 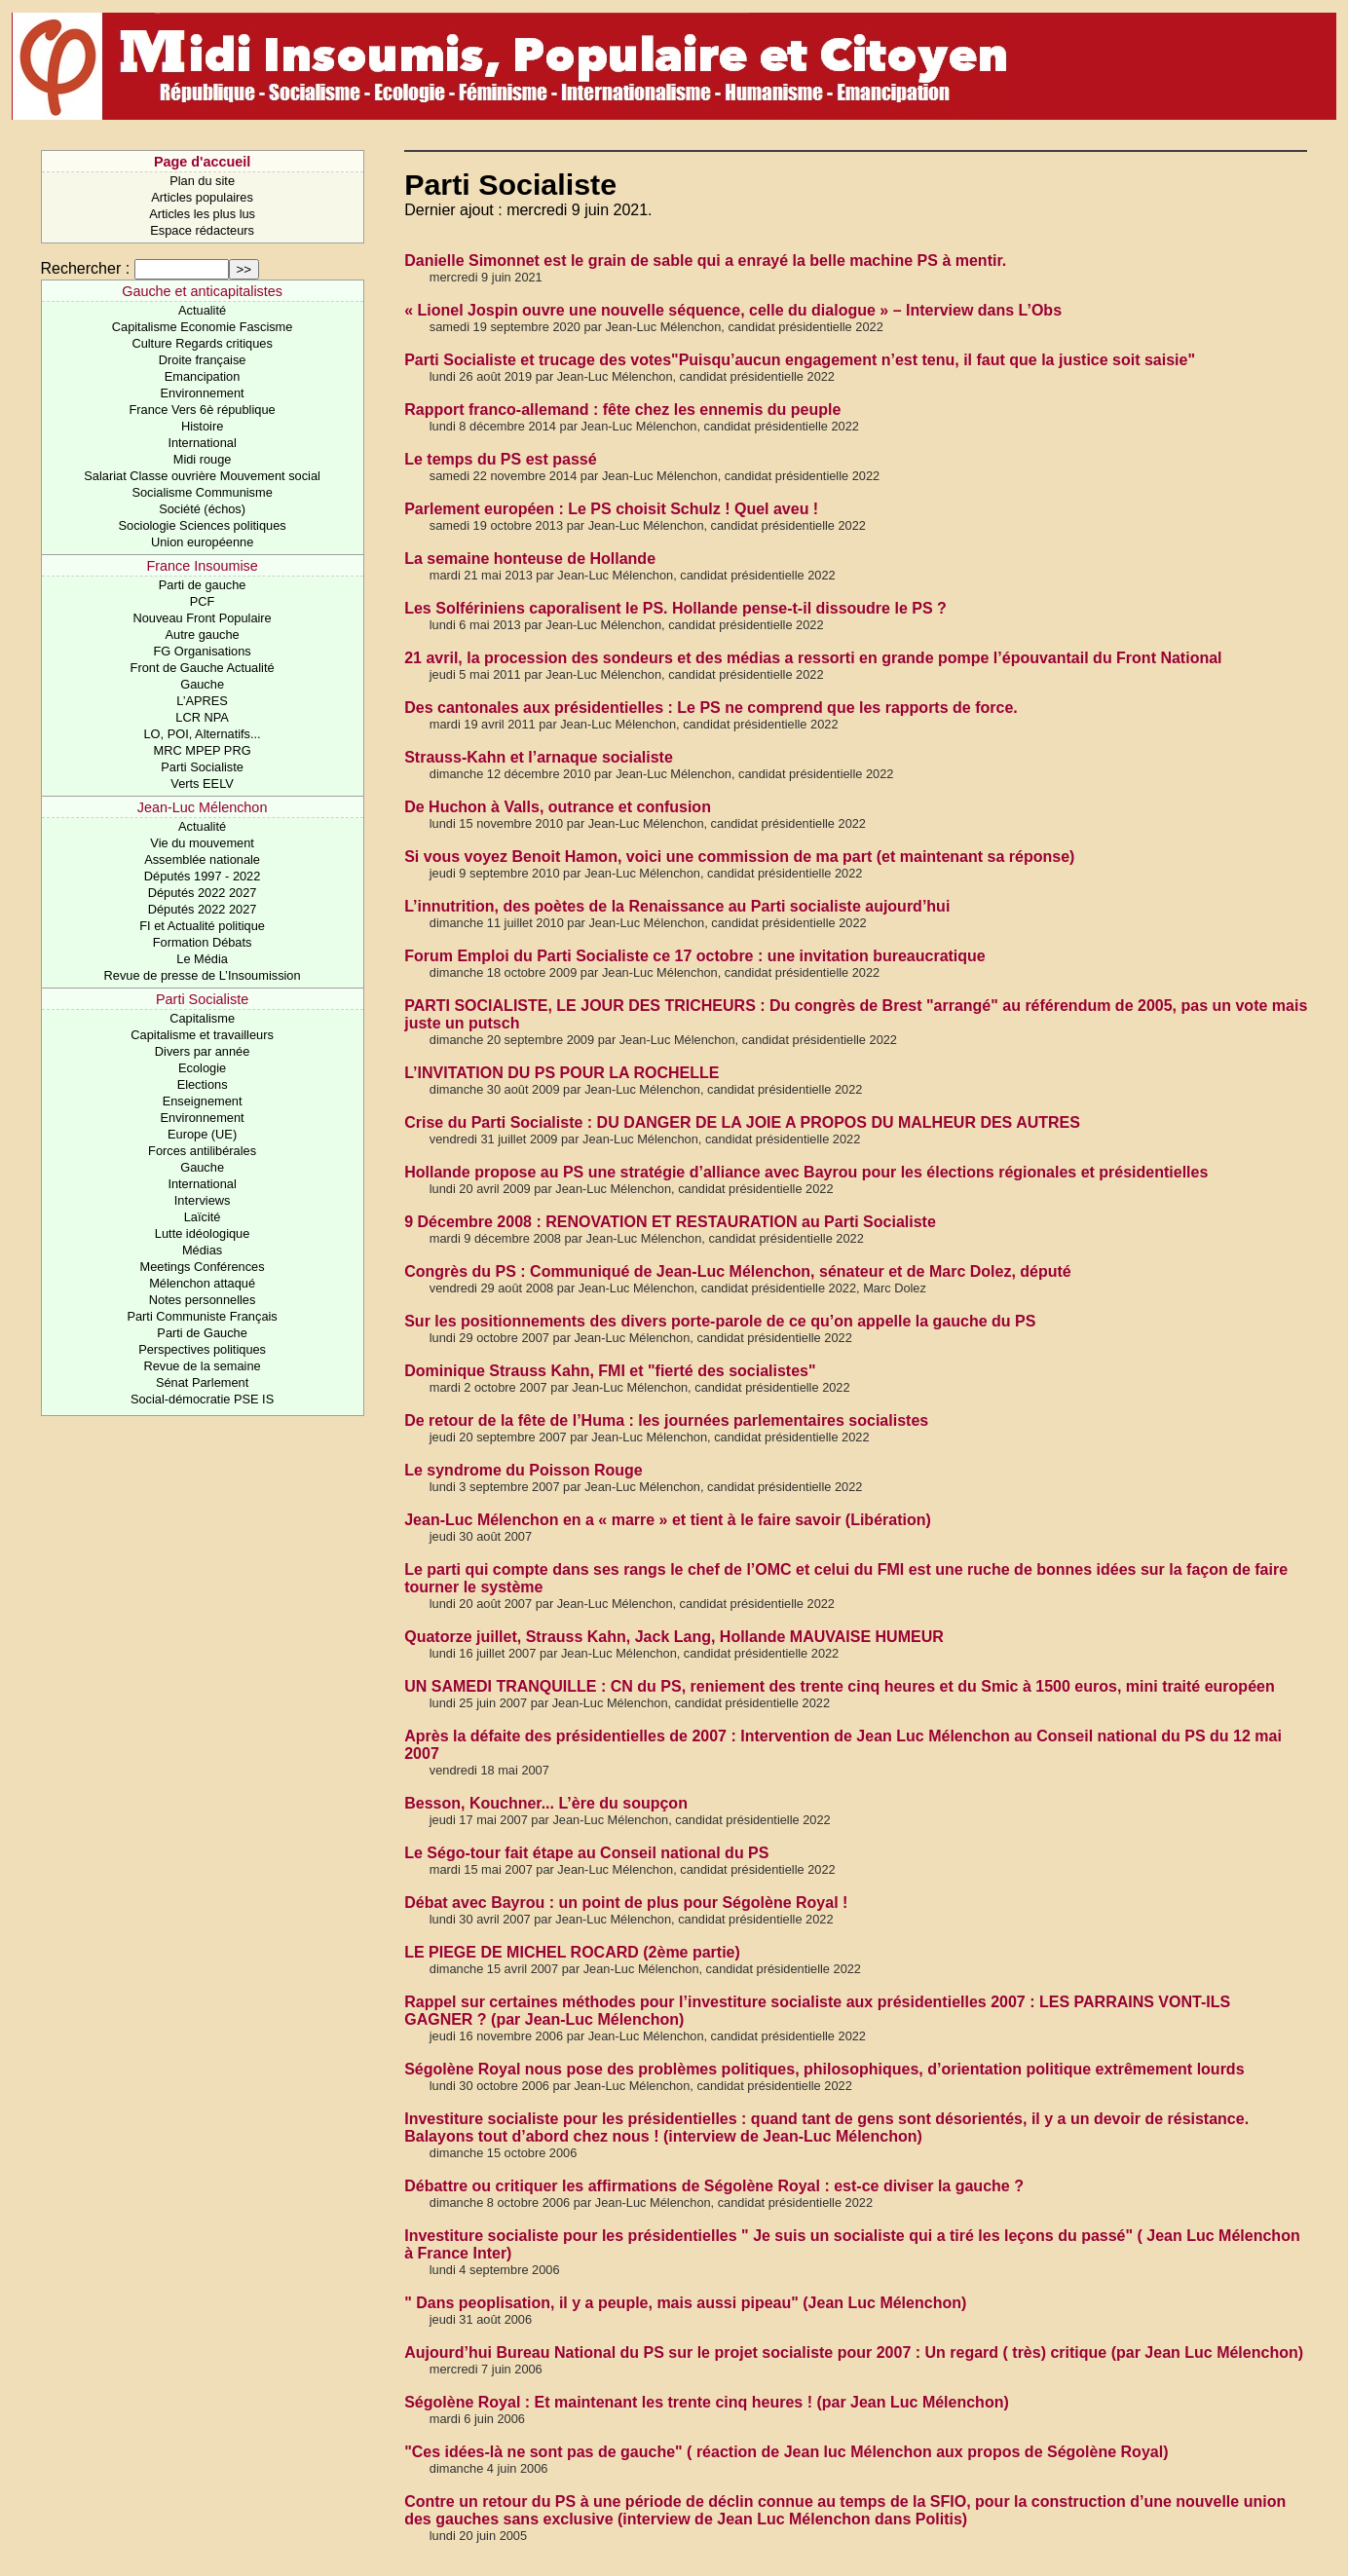 What do you see at coordinates (202, 1200) in the screenshot?
I see `Interviews` at bounding box center [202, 1200].